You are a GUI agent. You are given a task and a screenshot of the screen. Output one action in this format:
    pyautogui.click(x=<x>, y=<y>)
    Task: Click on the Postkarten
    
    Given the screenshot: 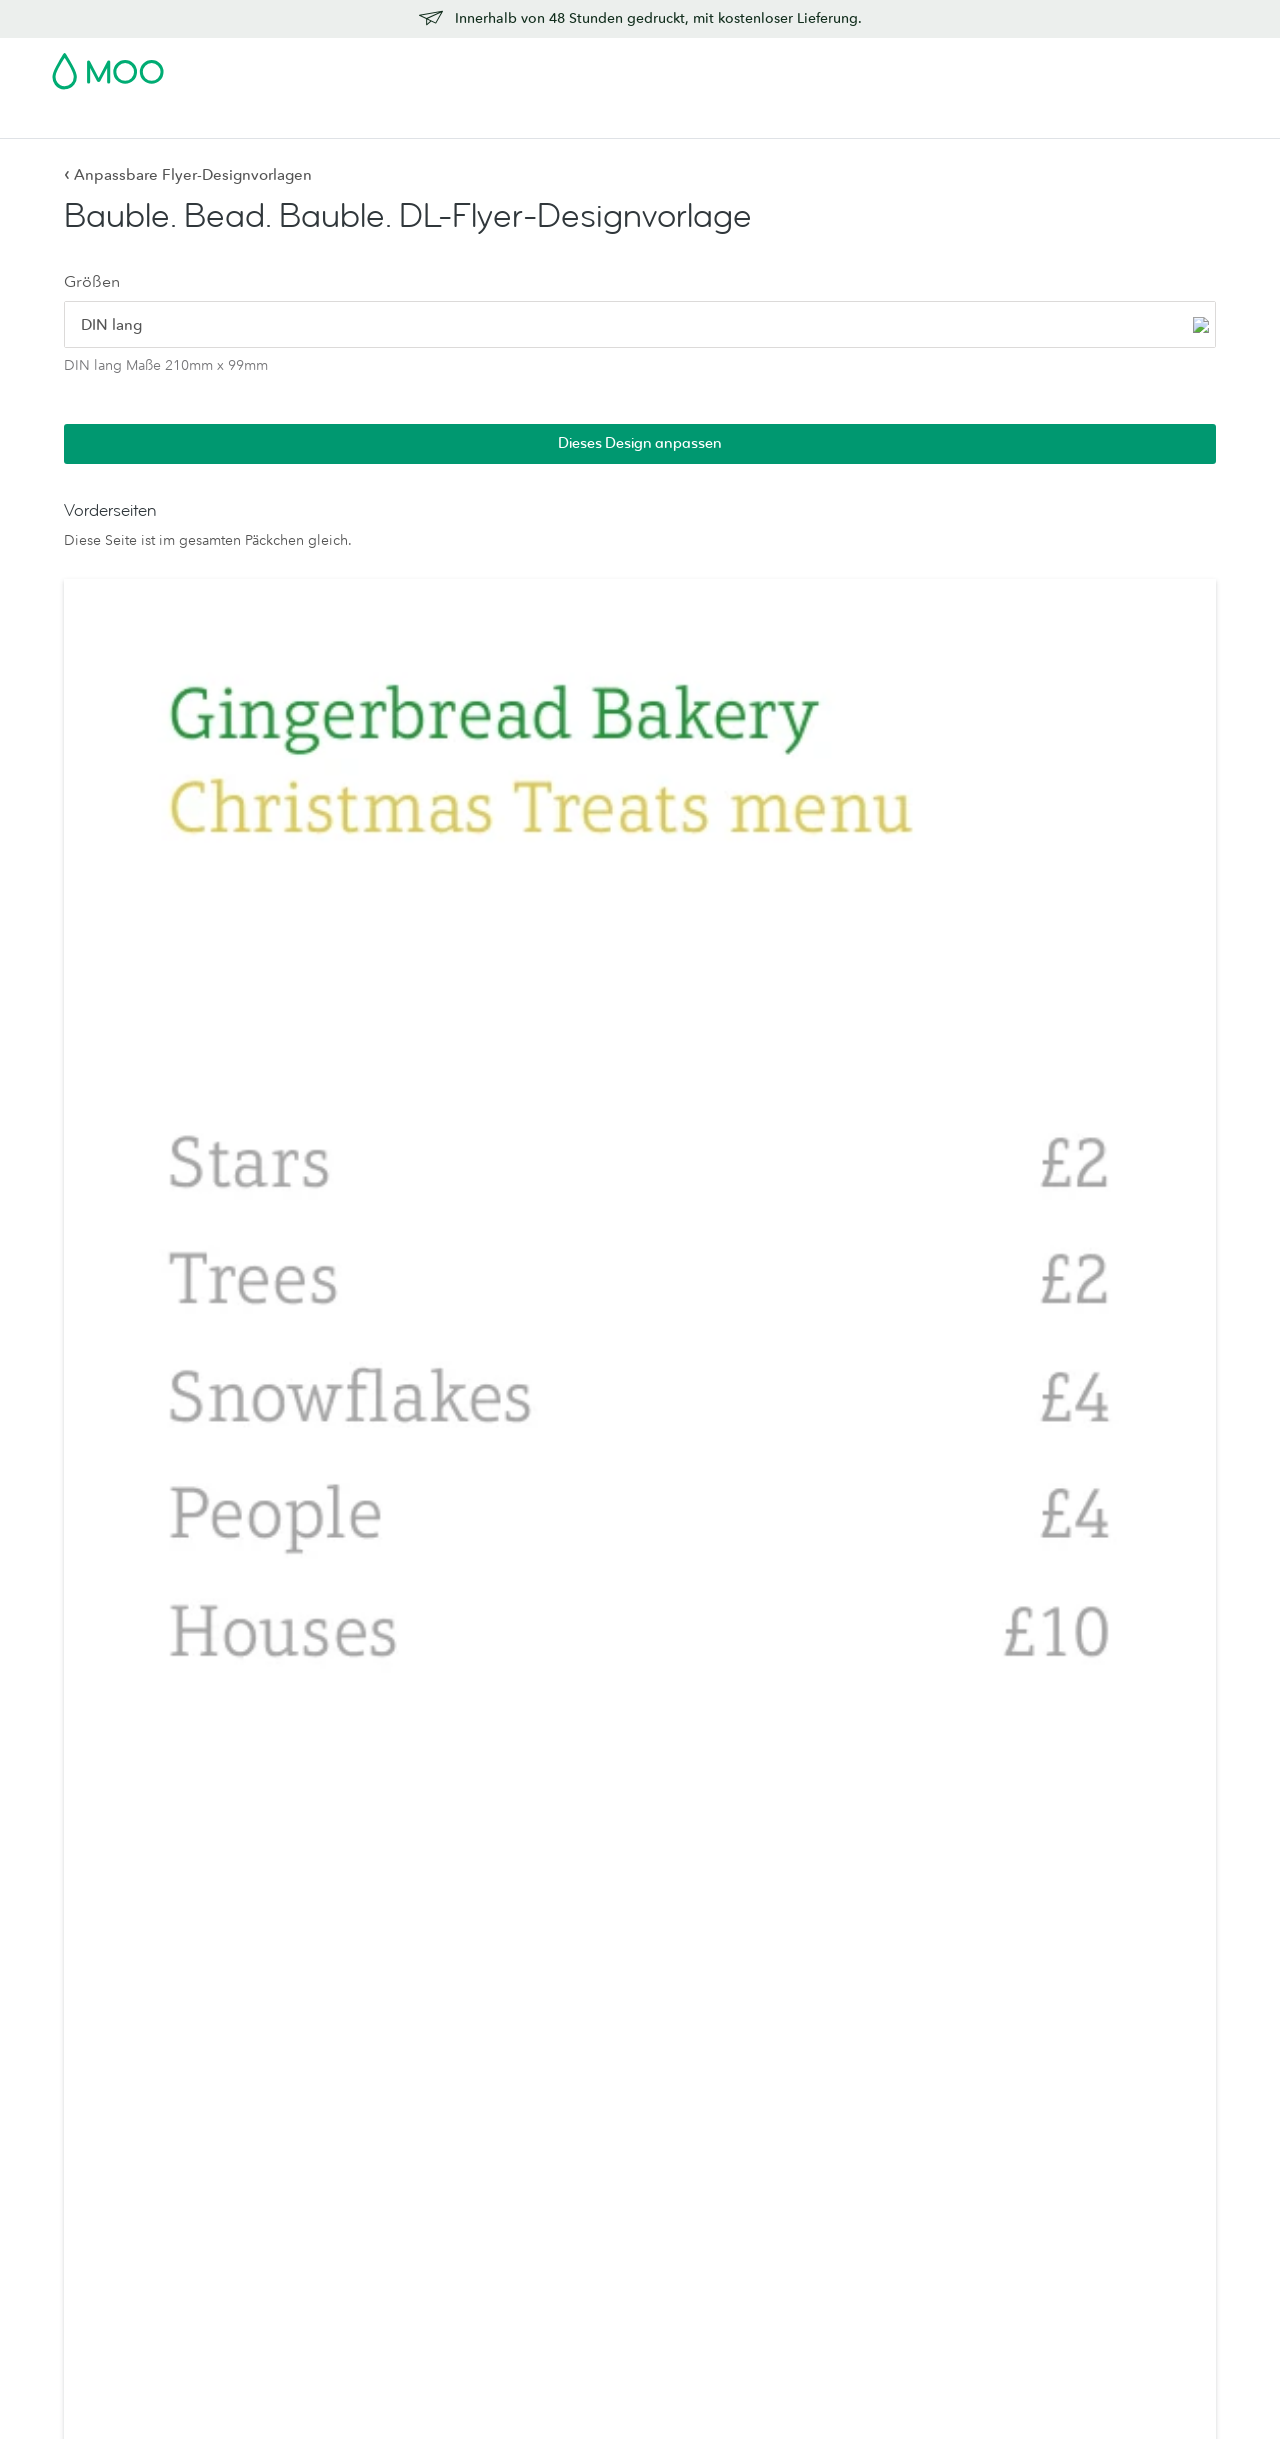 What is the action you would take?
    pyautogui.click(x=196, y=120)
    